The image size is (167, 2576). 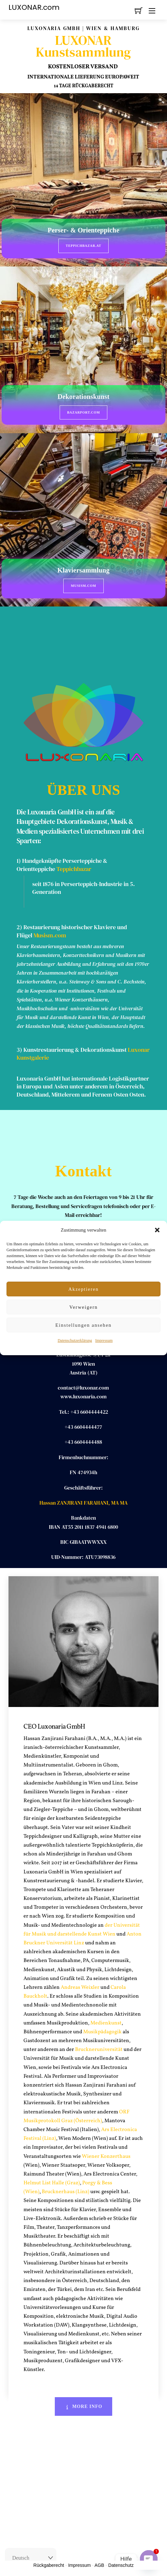 What do you see at coordinates (83, 1502) in the screenshot?
I see `Hassan ZANJIRANI FARAHANI, MA MA` at bounding box center [83, 1502].